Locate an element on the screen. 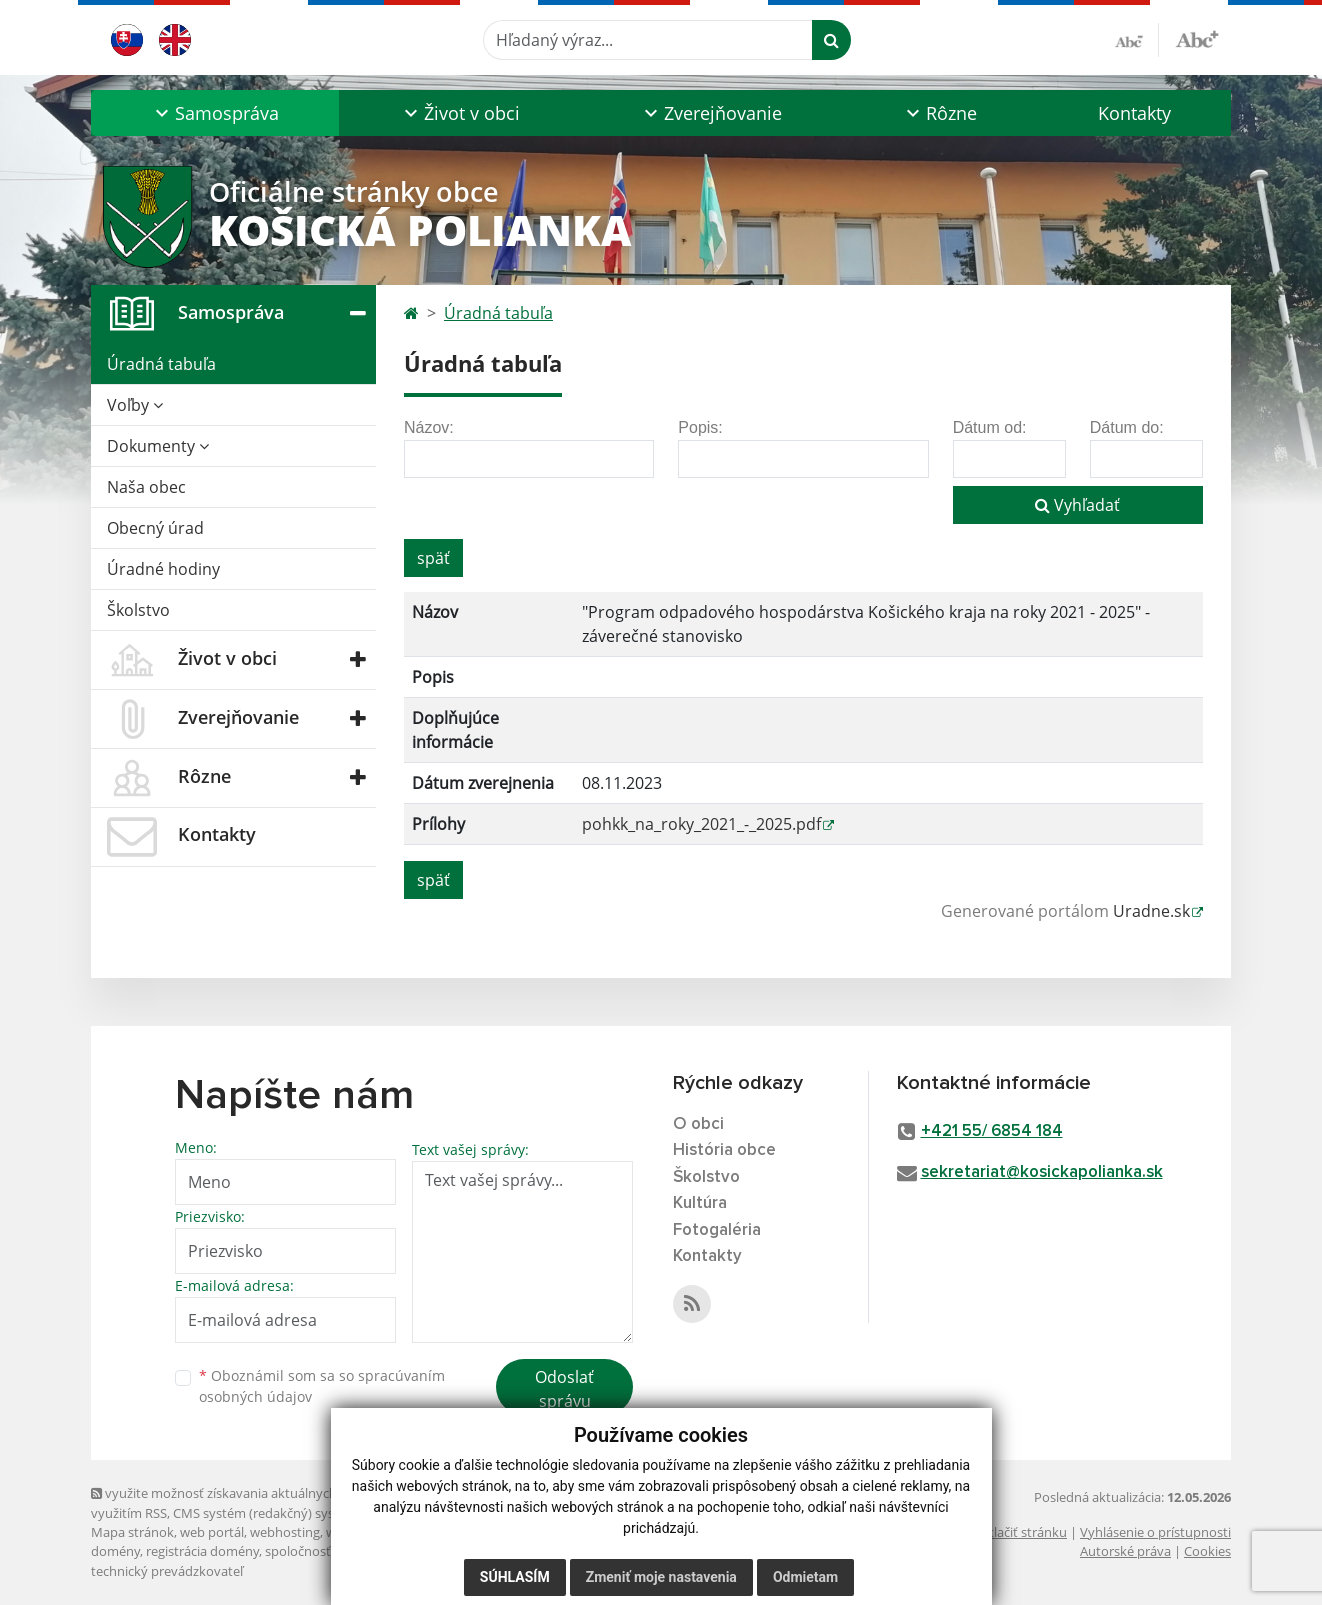  Odoslať správu is located at coordinates (564, 1389).